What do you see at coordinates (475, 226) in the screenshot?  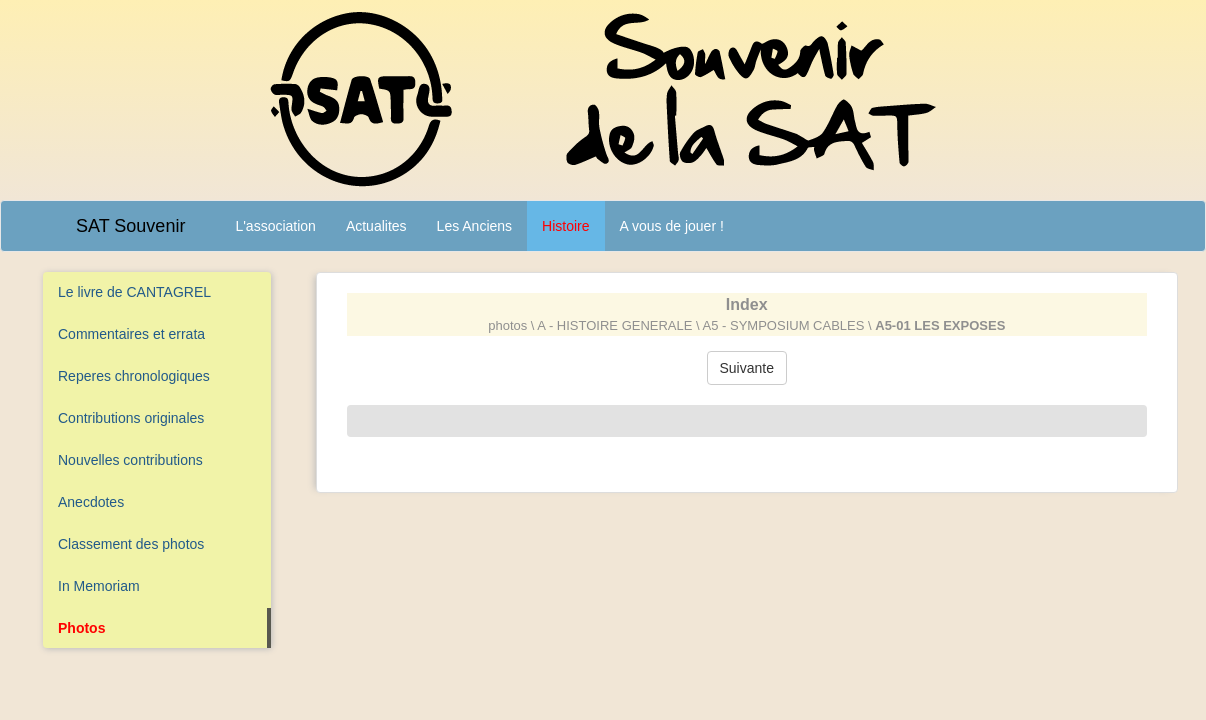 I see `Les Anciens` at bounding box center [475, 226].